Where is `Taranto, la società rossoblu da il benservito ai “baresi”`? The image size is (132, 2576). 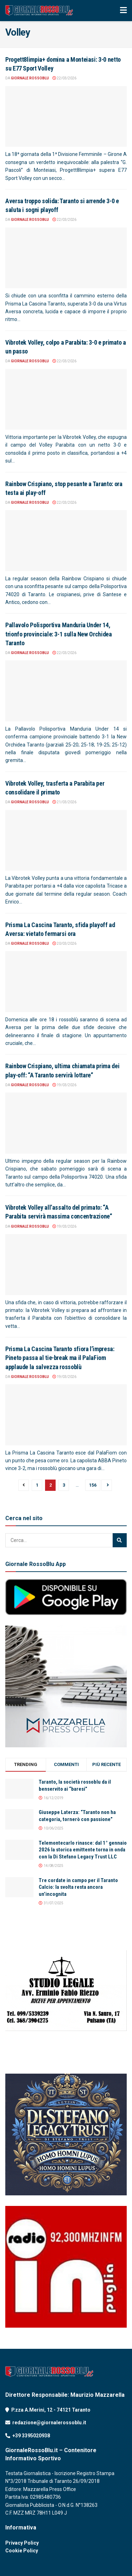 Taranto, la società rossoblu da il benservito ai “baresi” is located at coordinates (75, 1785).